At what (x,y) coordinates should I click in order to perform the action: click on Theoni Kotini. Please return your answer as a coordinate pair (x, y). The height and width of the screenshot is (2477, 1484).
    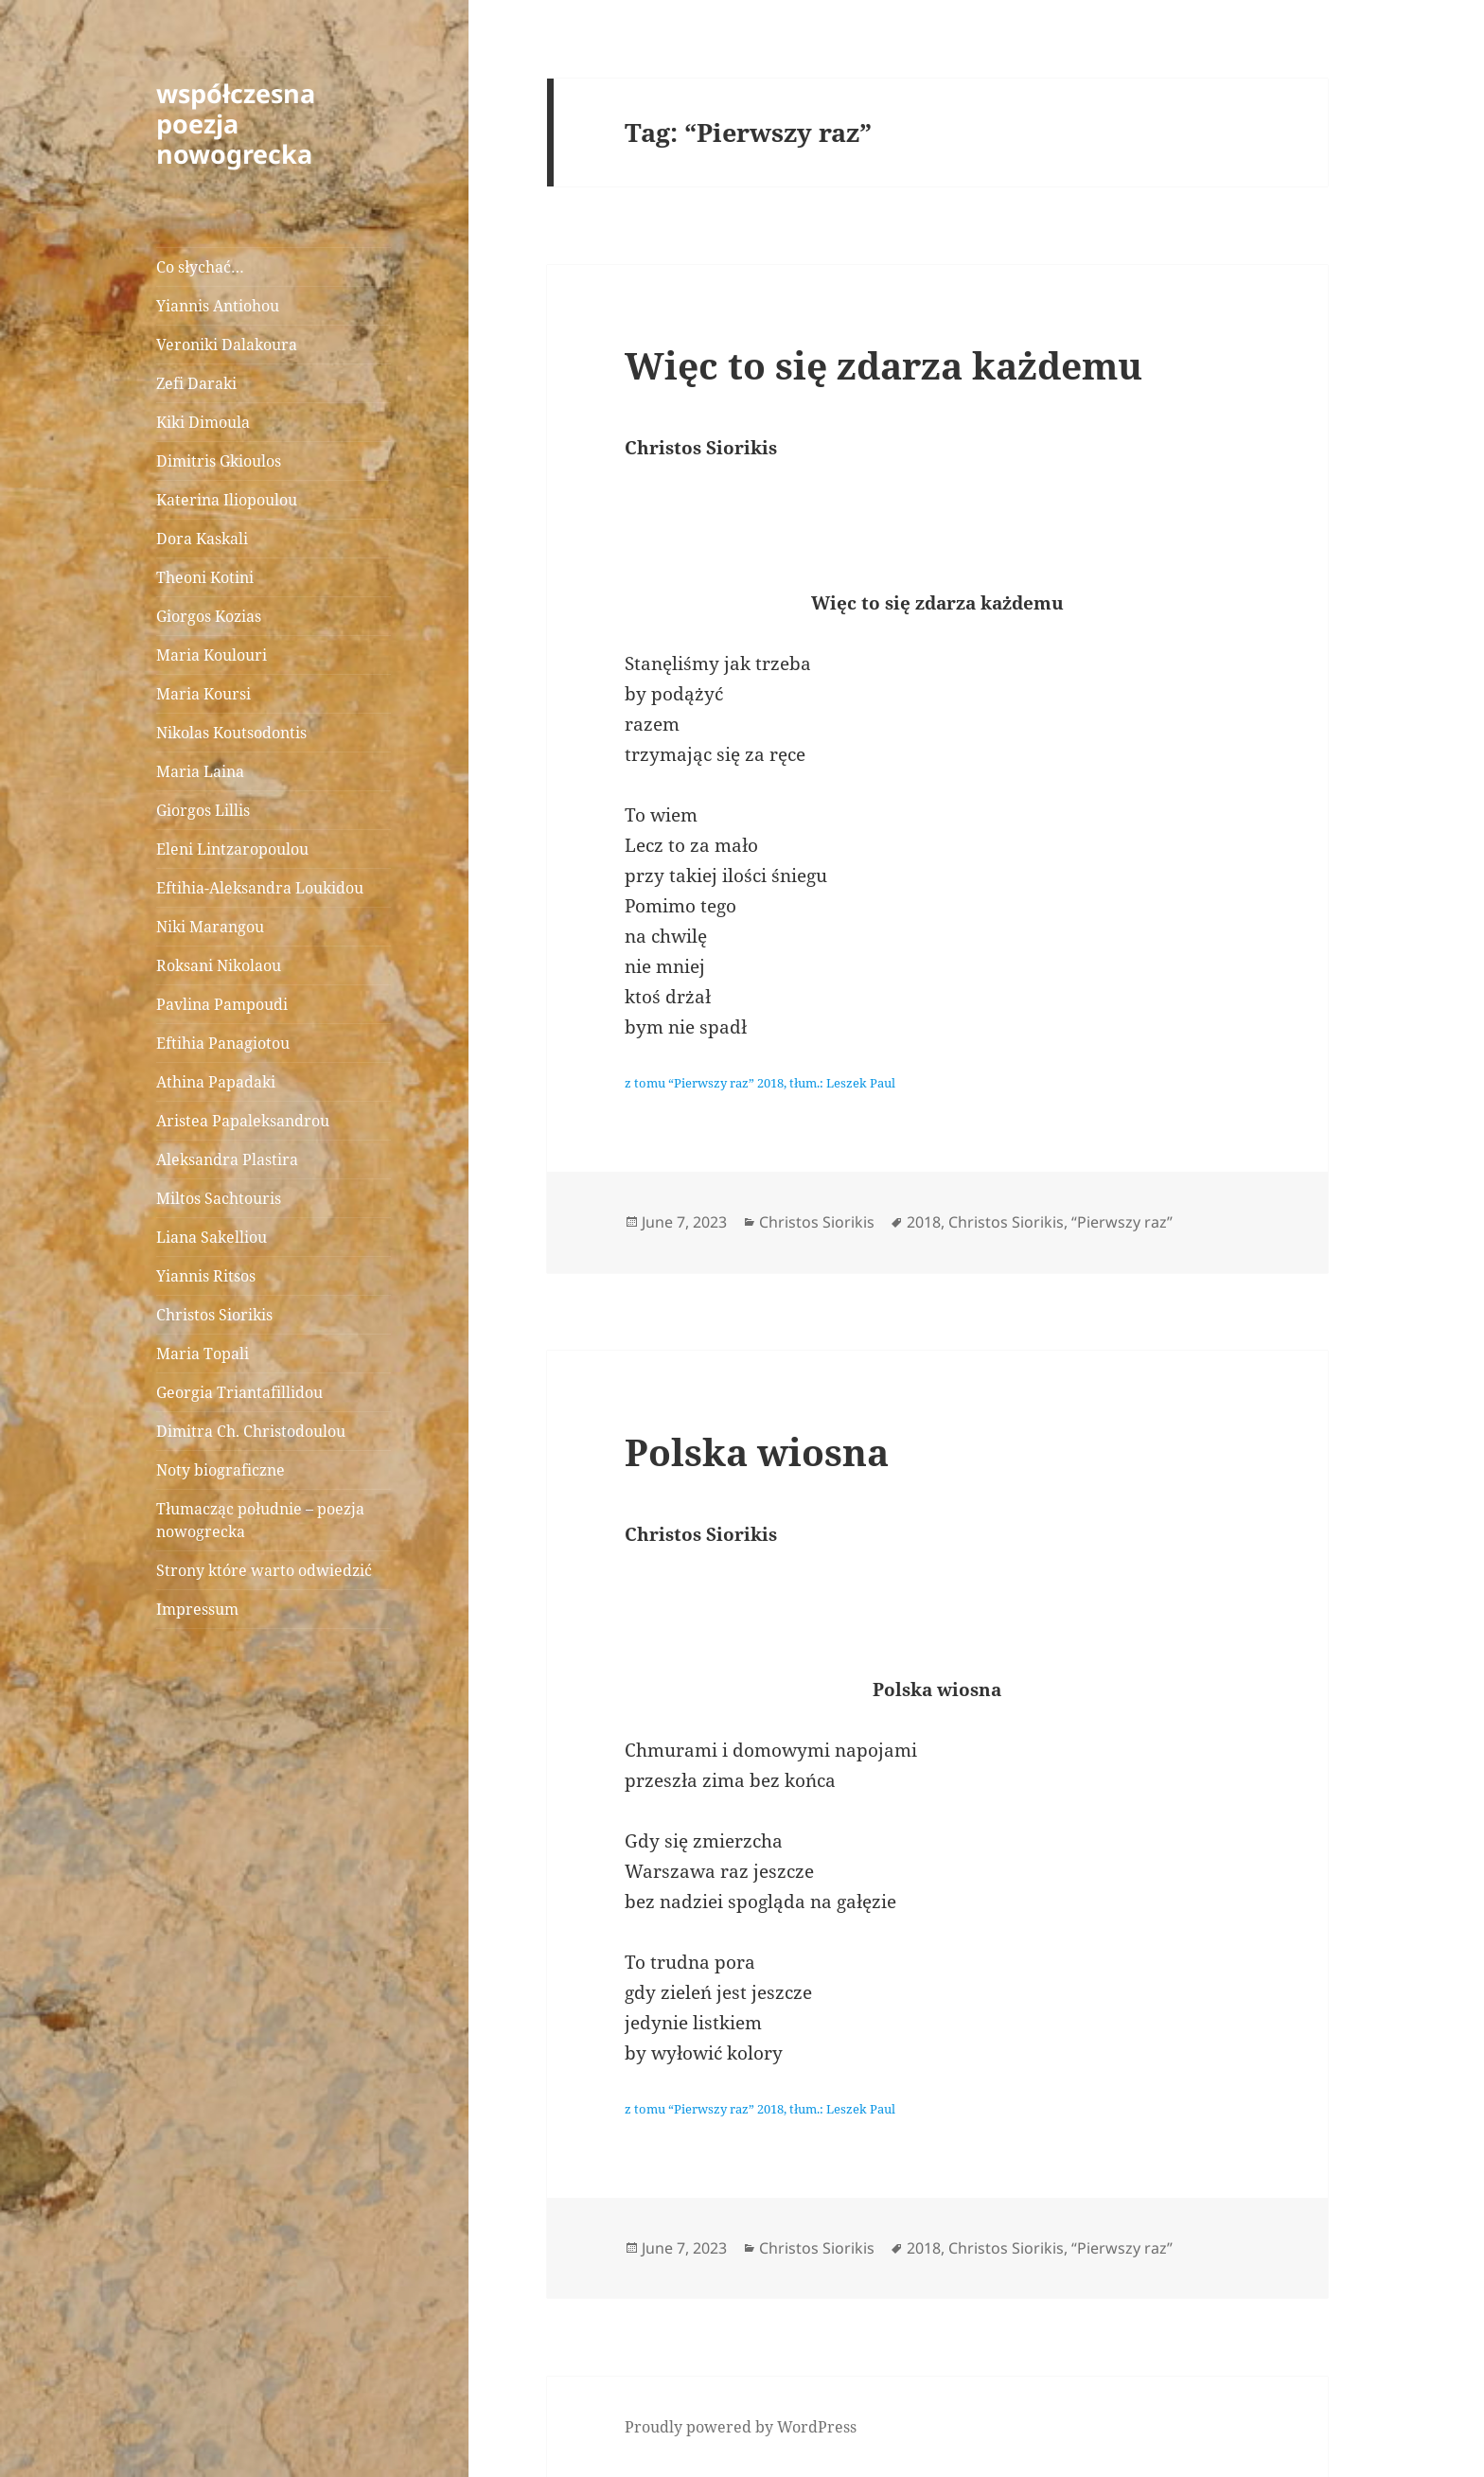
    Looking at the image, I should click on (205, 577).